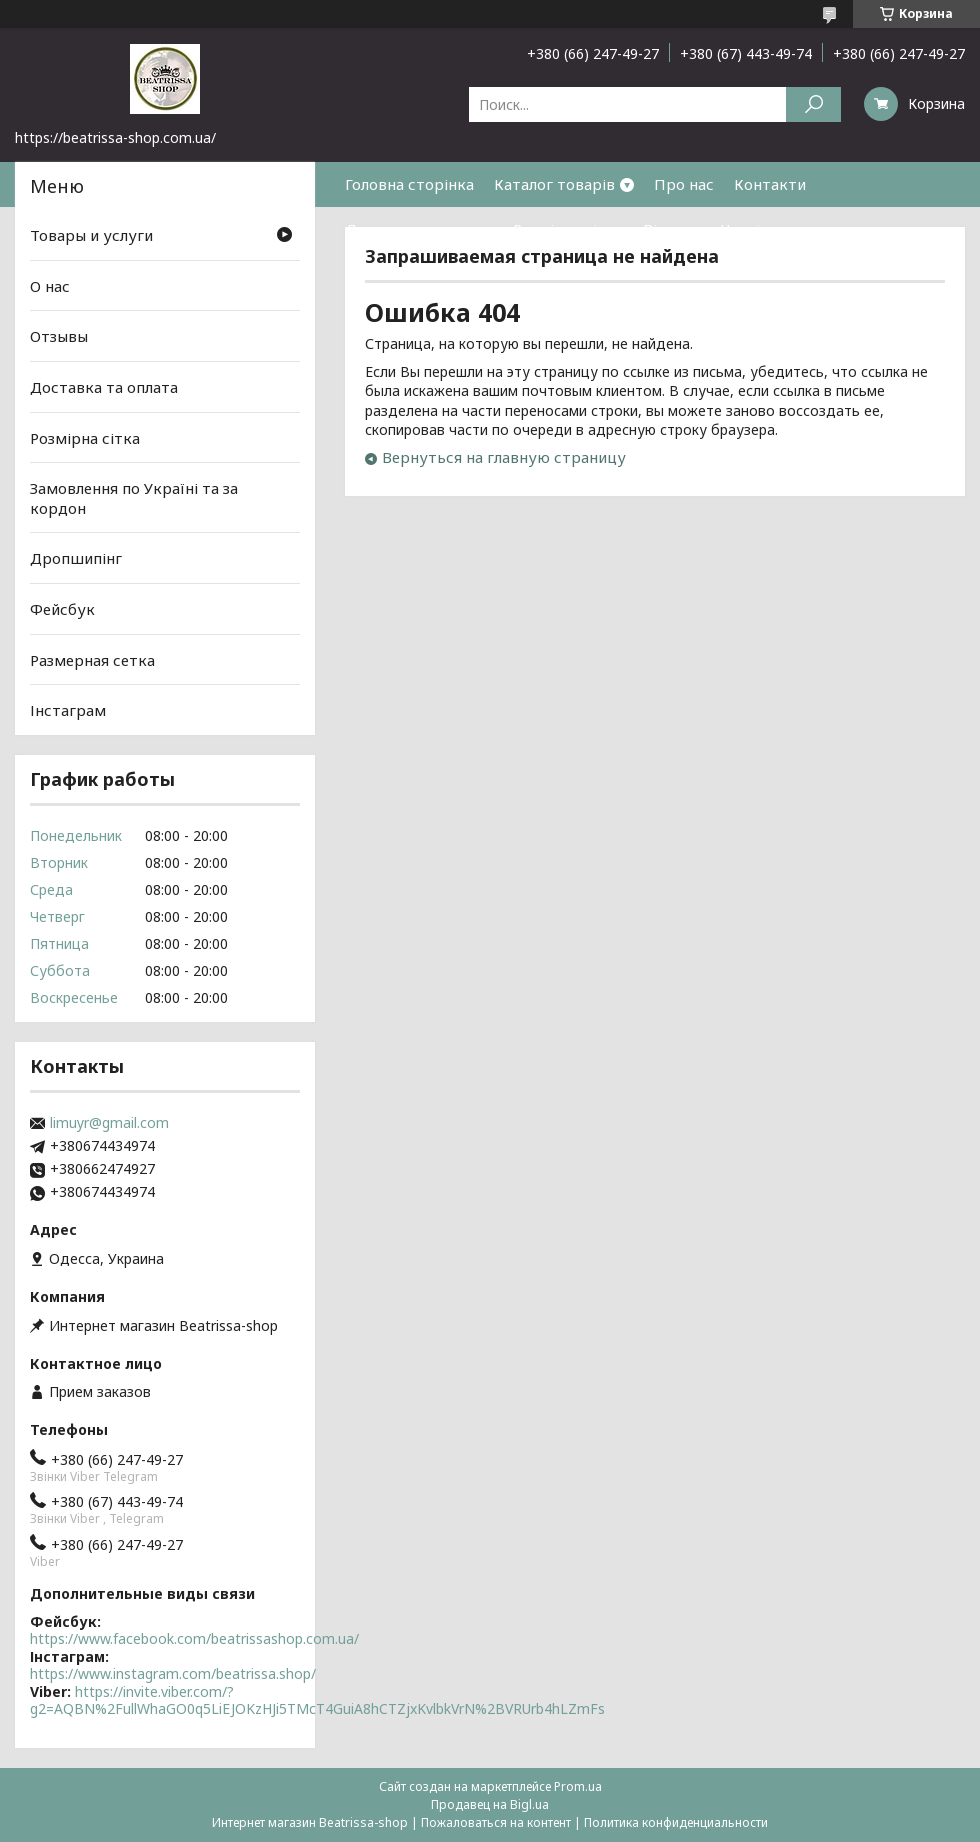 Image resolution: width=980 pixels, height=1842 pixels. What do you see at coordinates (684, 184) in the screenshot?
I see `Про нас` at bounding box center [684, 184].